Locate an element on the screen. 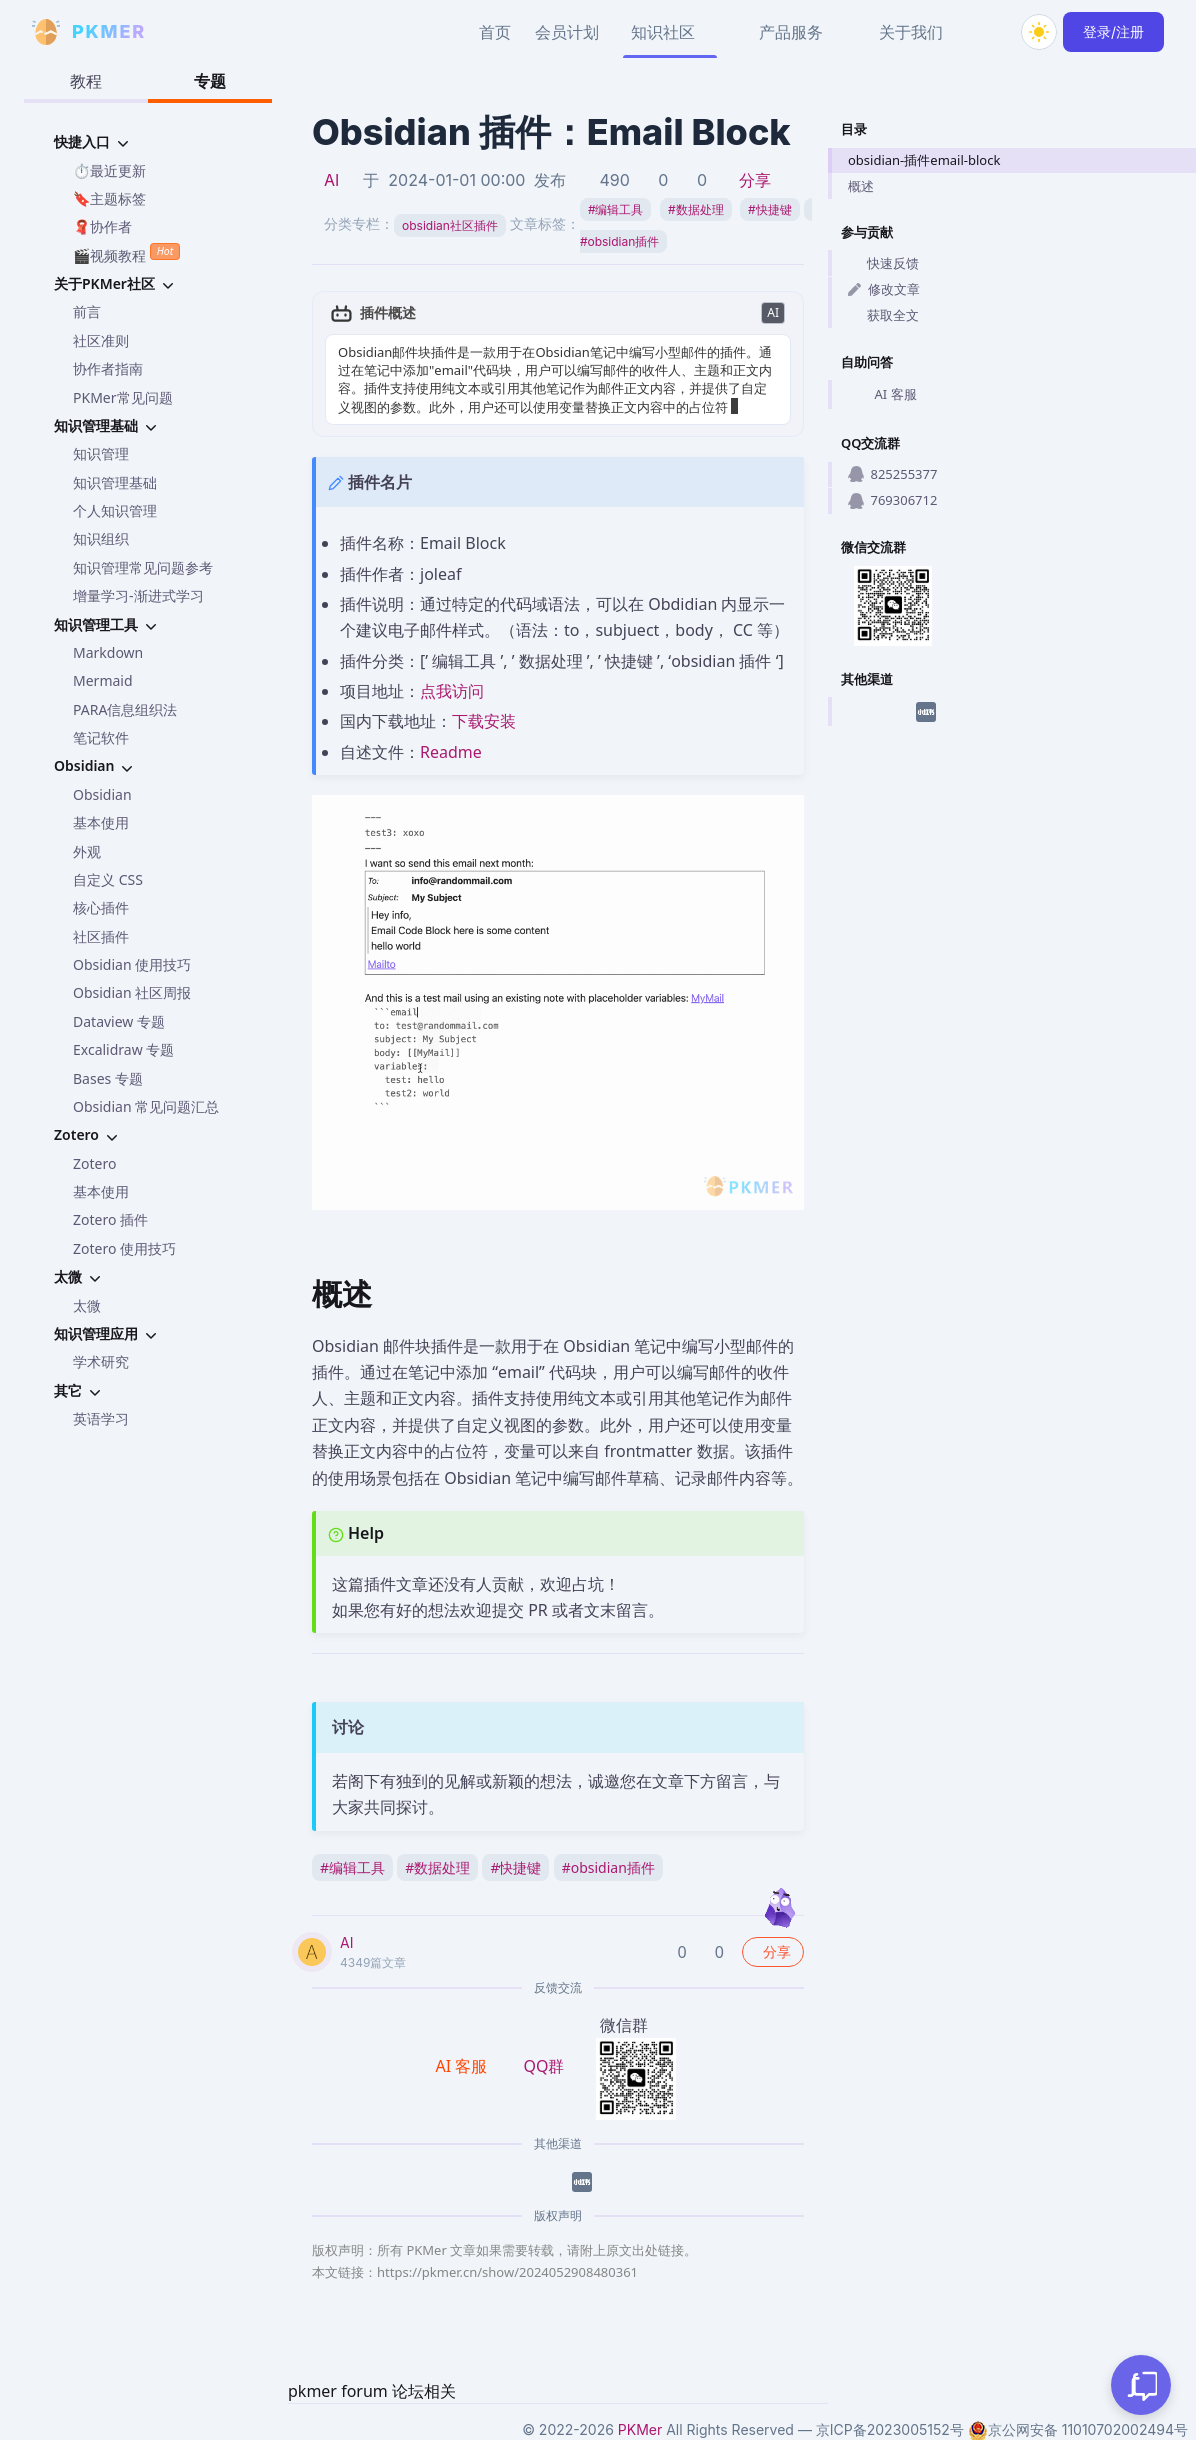  obsidian-插件email-block is located at coordinates (924, 160).